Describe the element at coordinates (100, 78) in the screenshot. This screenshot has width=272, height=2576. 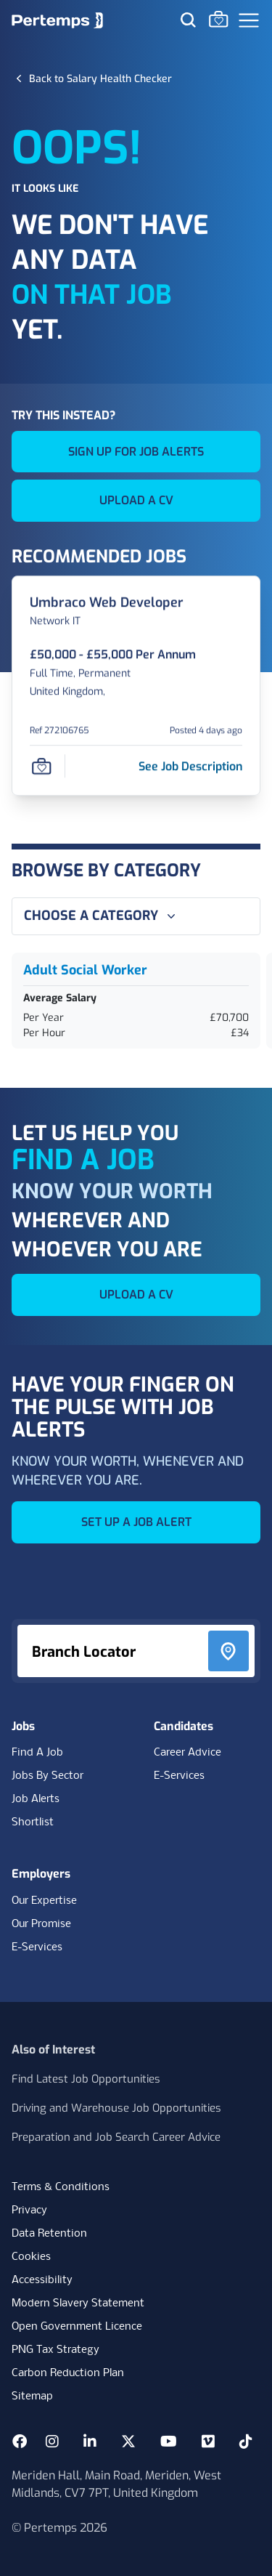
I see `[Back to Salary Health Checker]` at that location.